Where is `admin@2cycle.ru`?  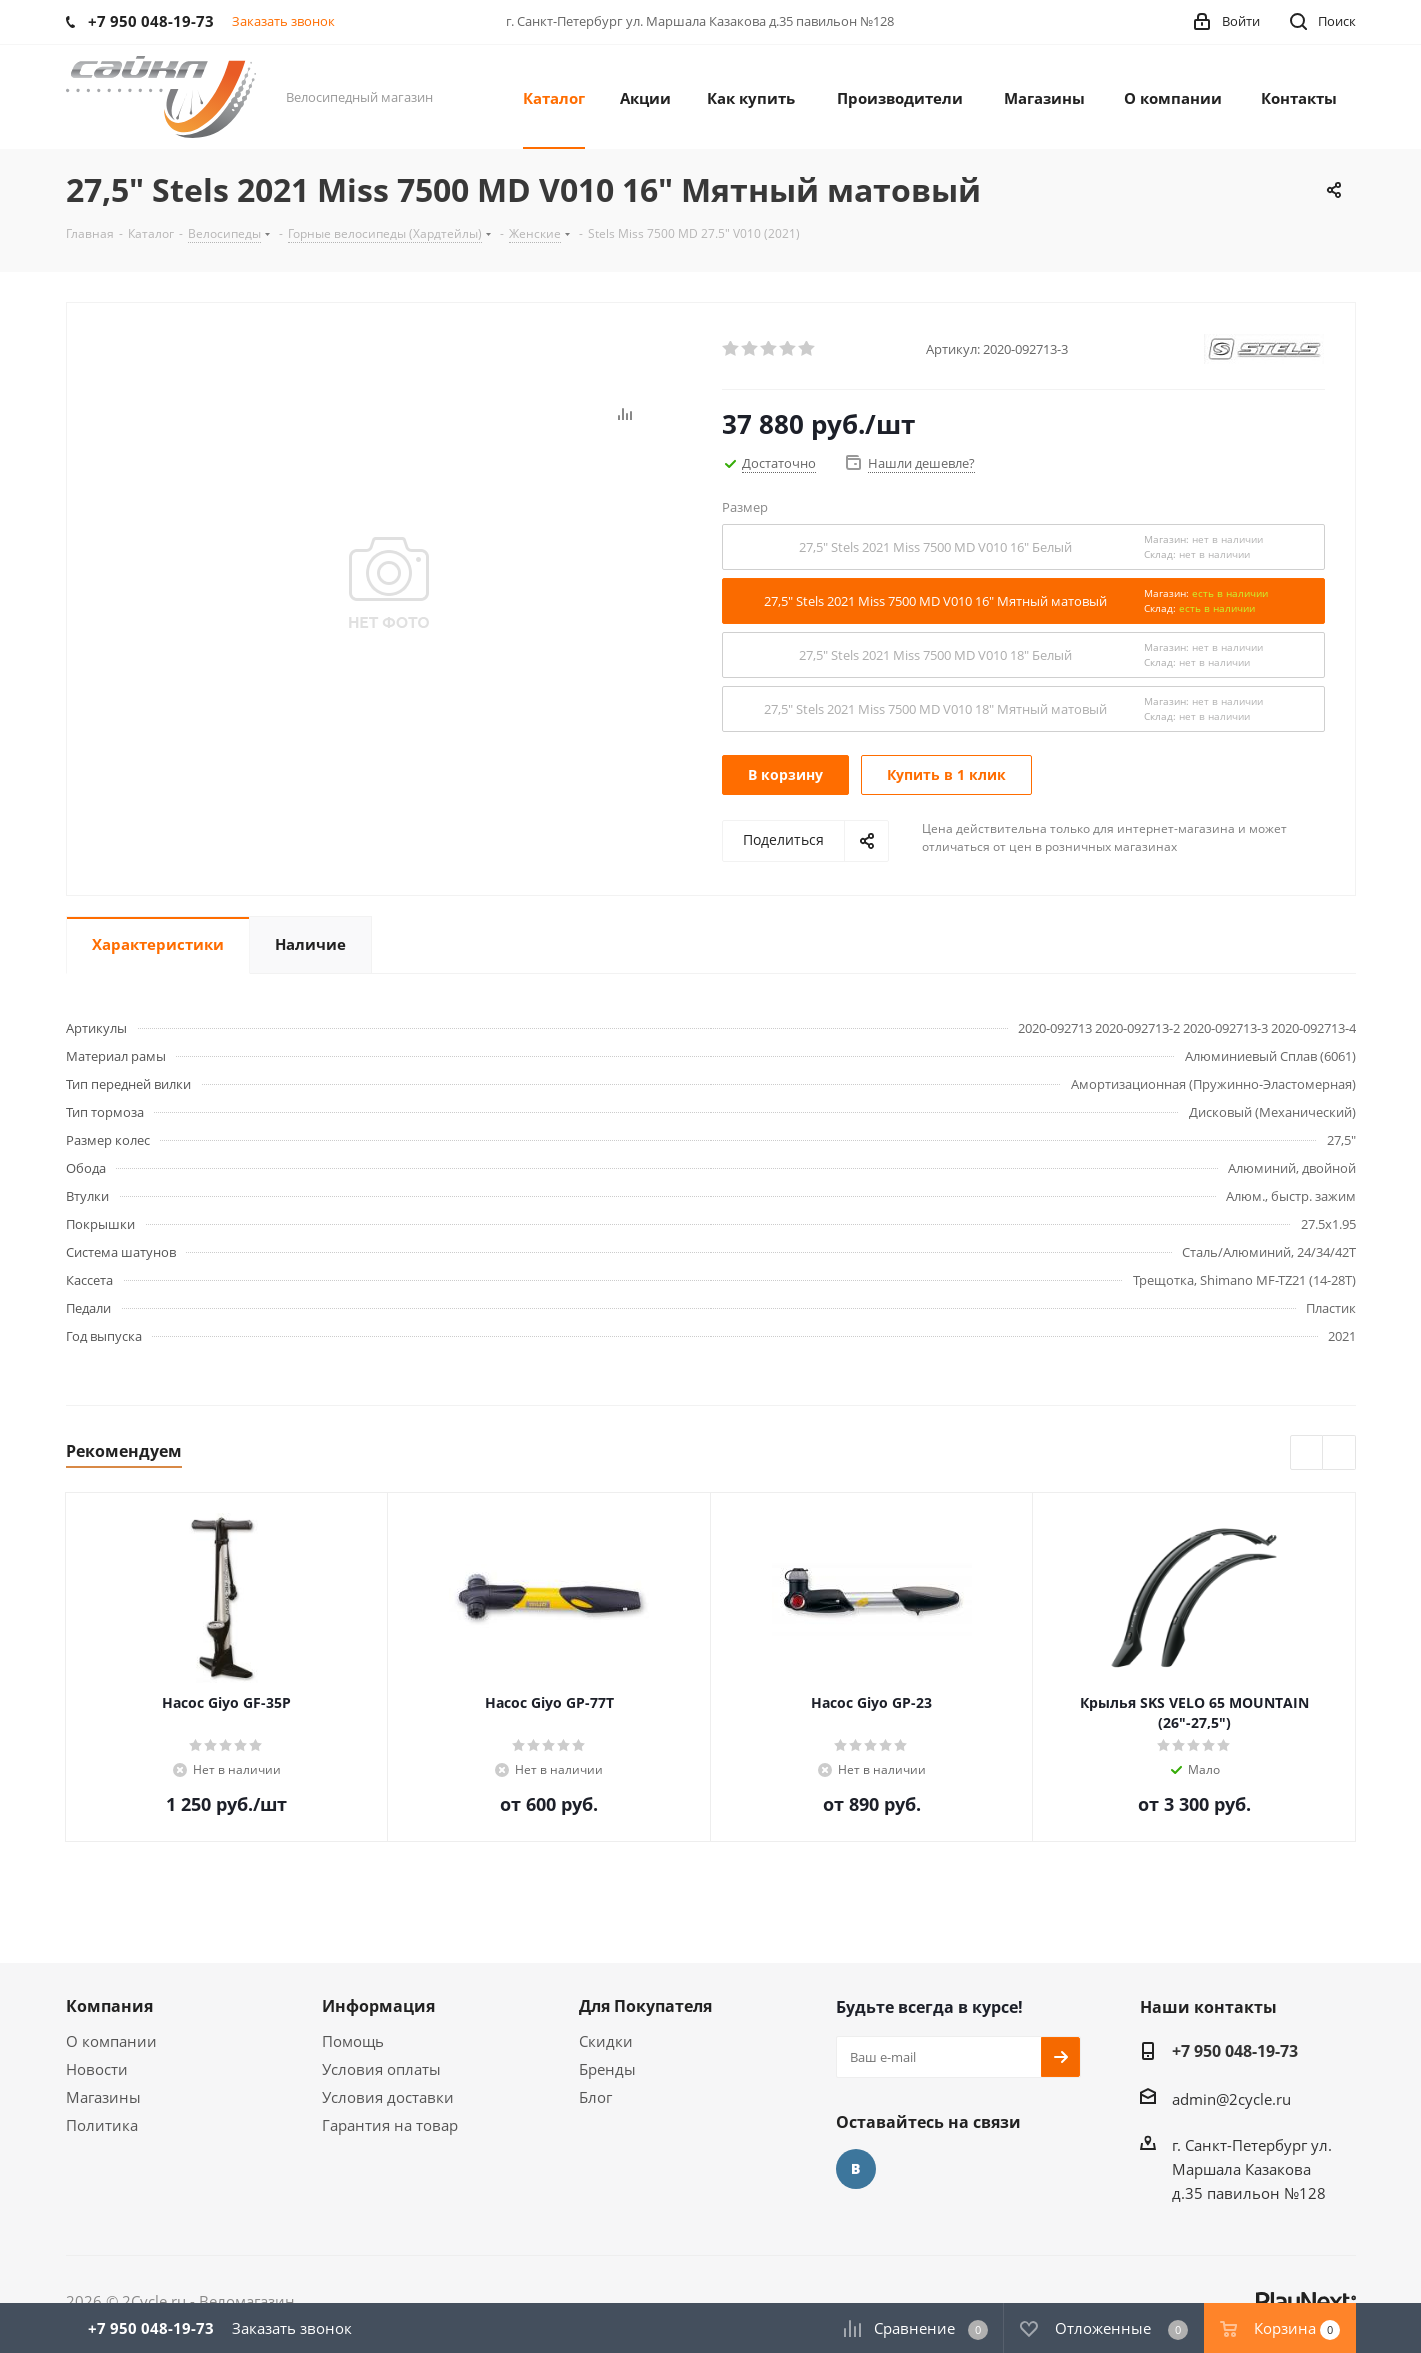 admin@2cycle.ru is located at coordinates (1231, 2099).